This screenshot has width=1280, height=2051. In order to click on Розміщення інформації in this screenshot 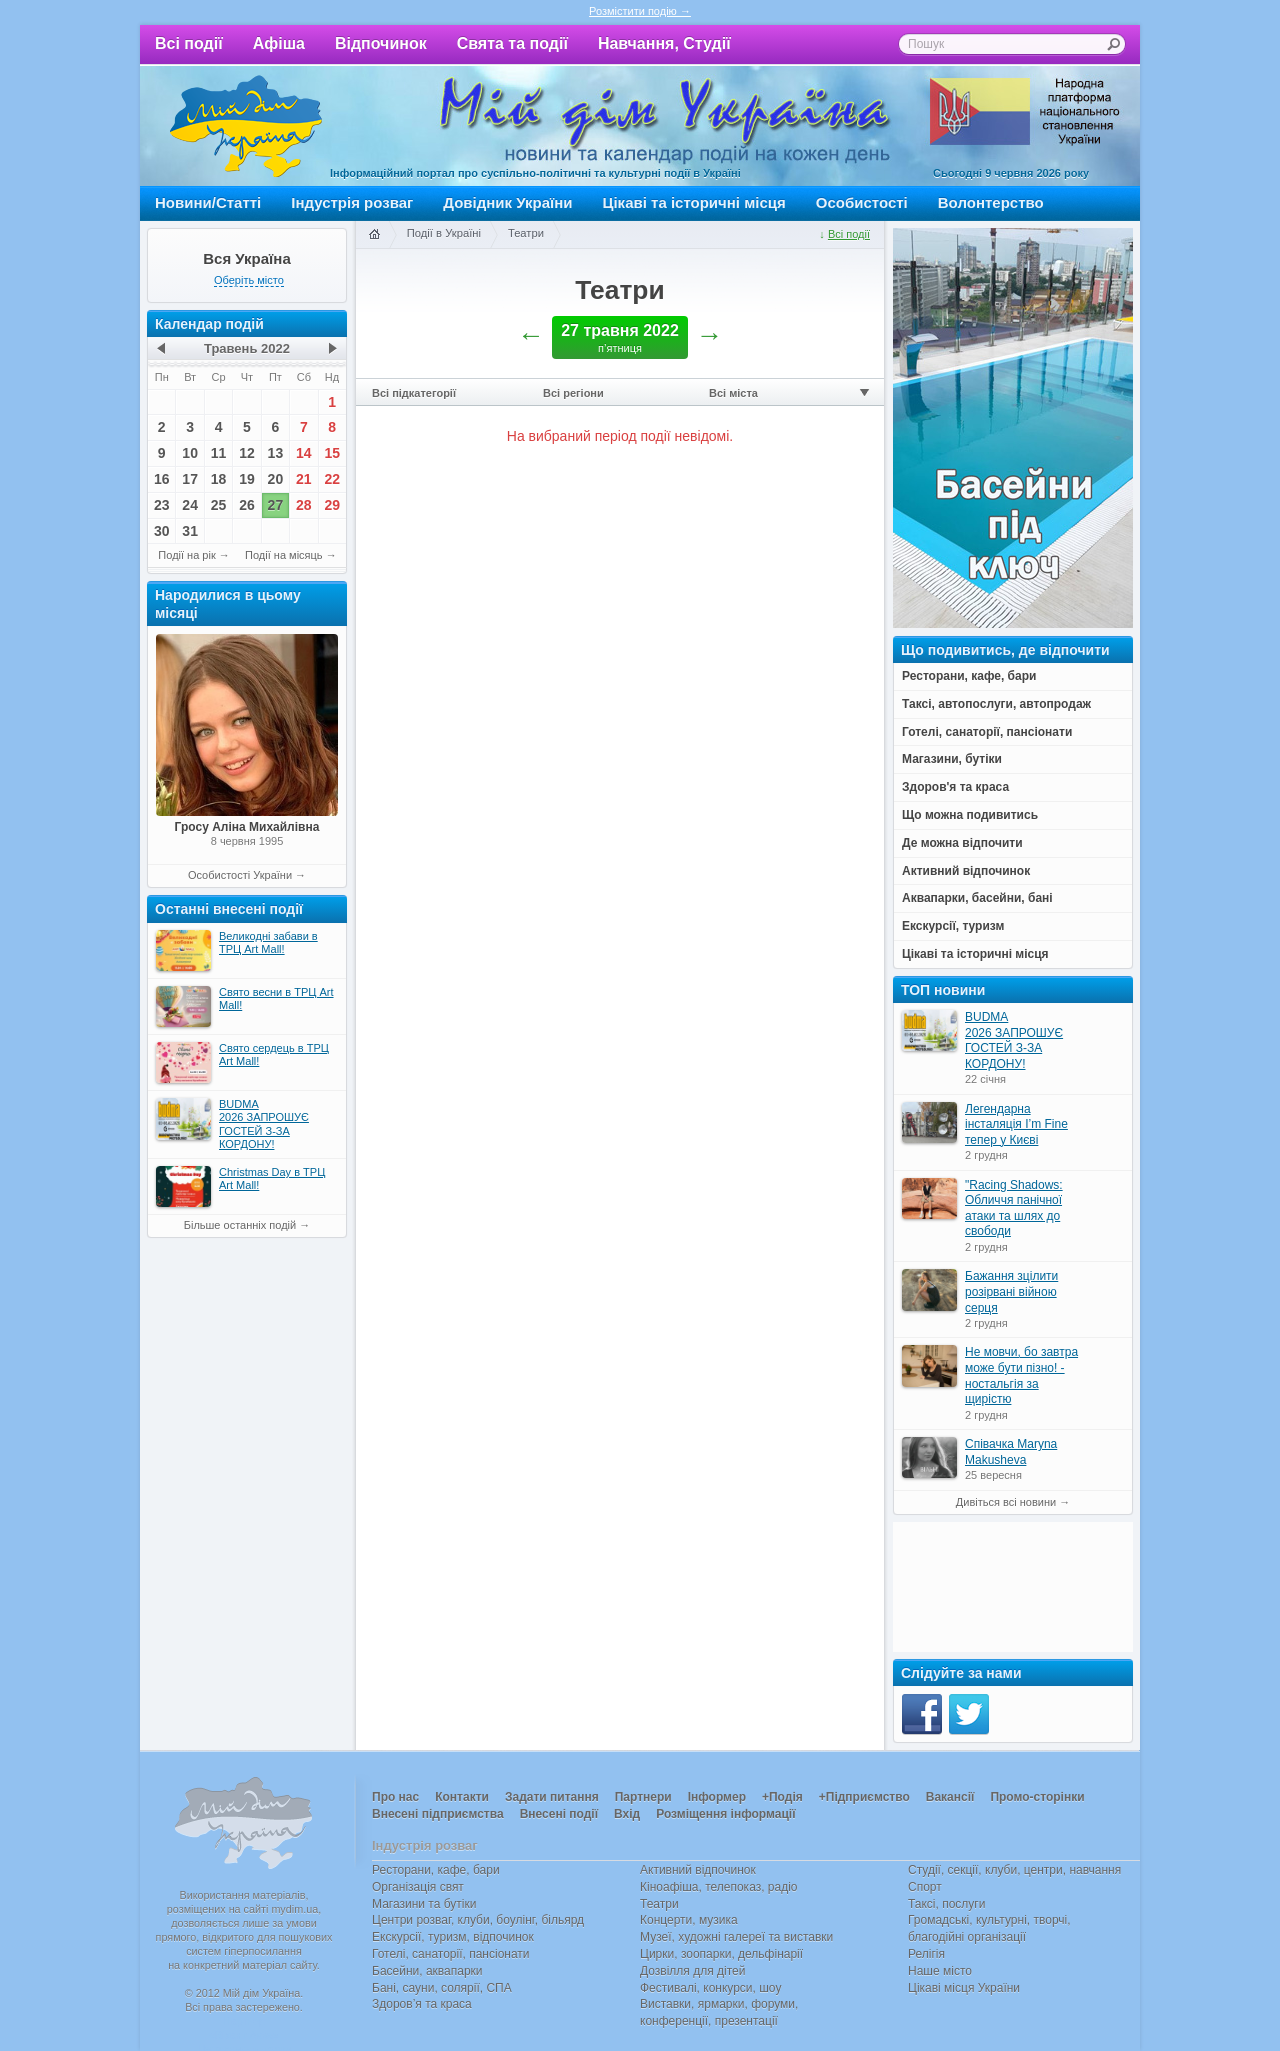, I will do `click(725, 1814)`.